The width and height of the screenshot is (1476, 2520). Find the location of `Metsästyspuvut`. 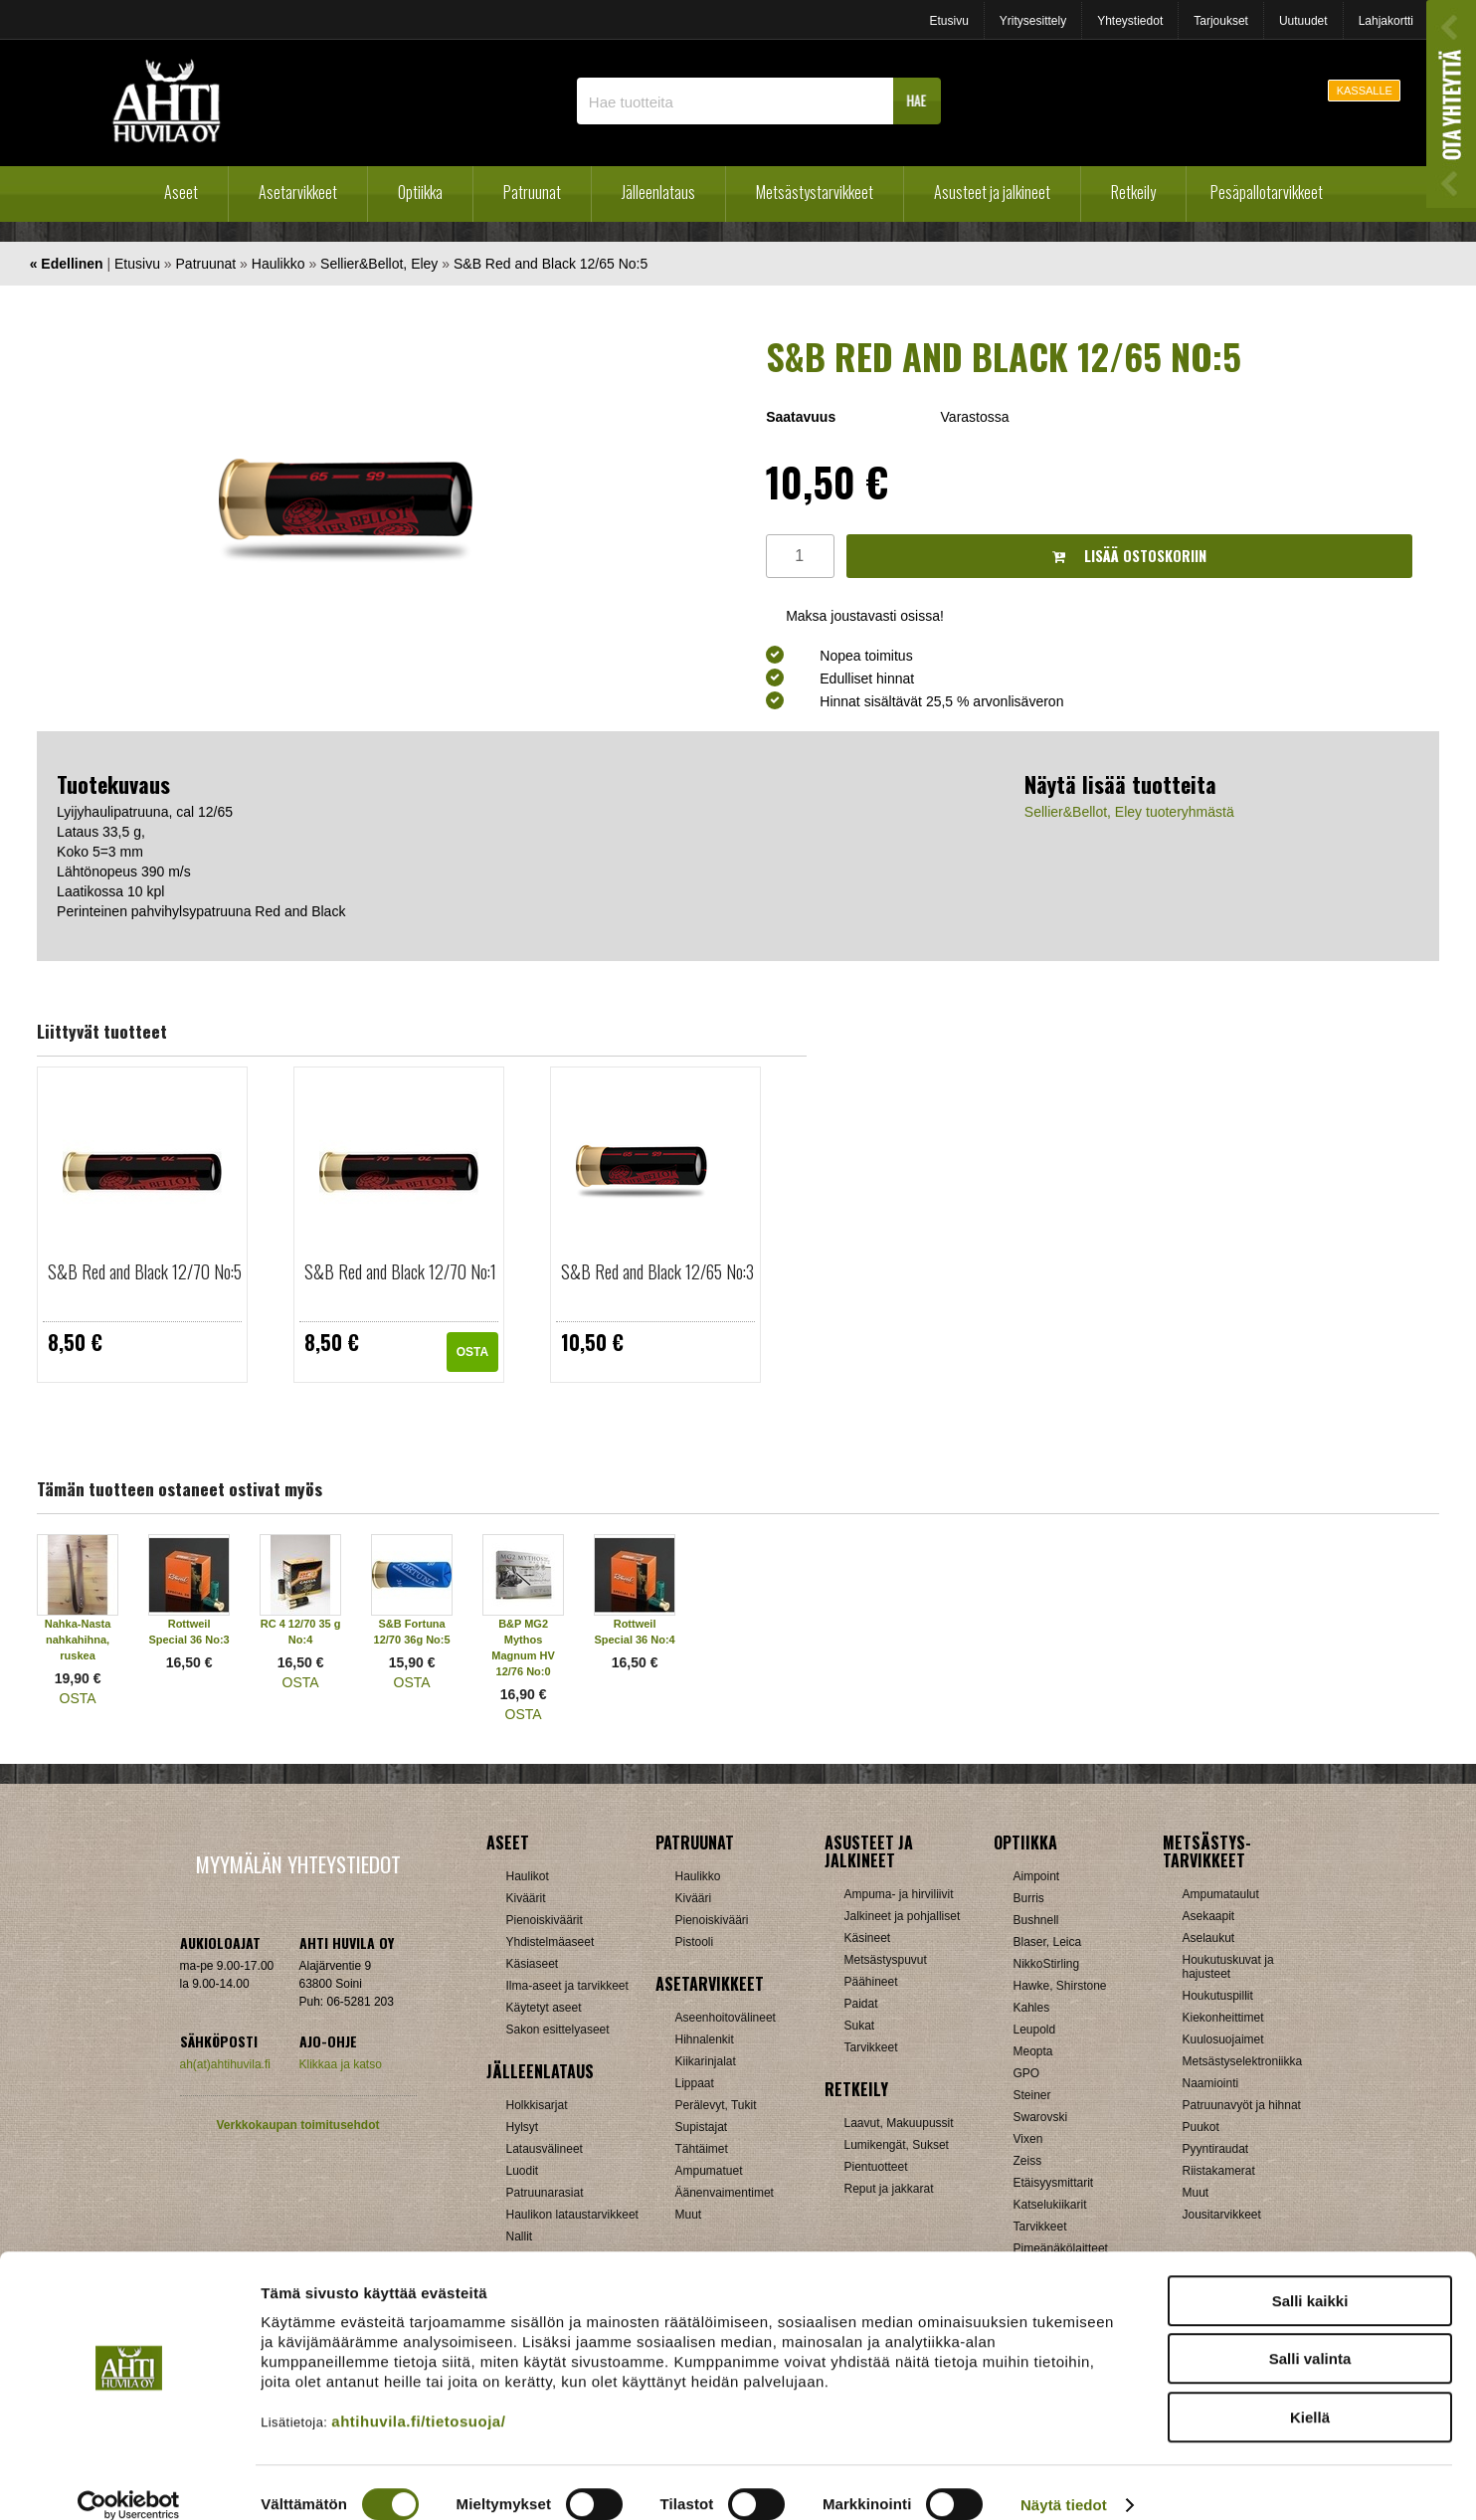

Metsästyspuvut is located at coordinates (885, 1960).